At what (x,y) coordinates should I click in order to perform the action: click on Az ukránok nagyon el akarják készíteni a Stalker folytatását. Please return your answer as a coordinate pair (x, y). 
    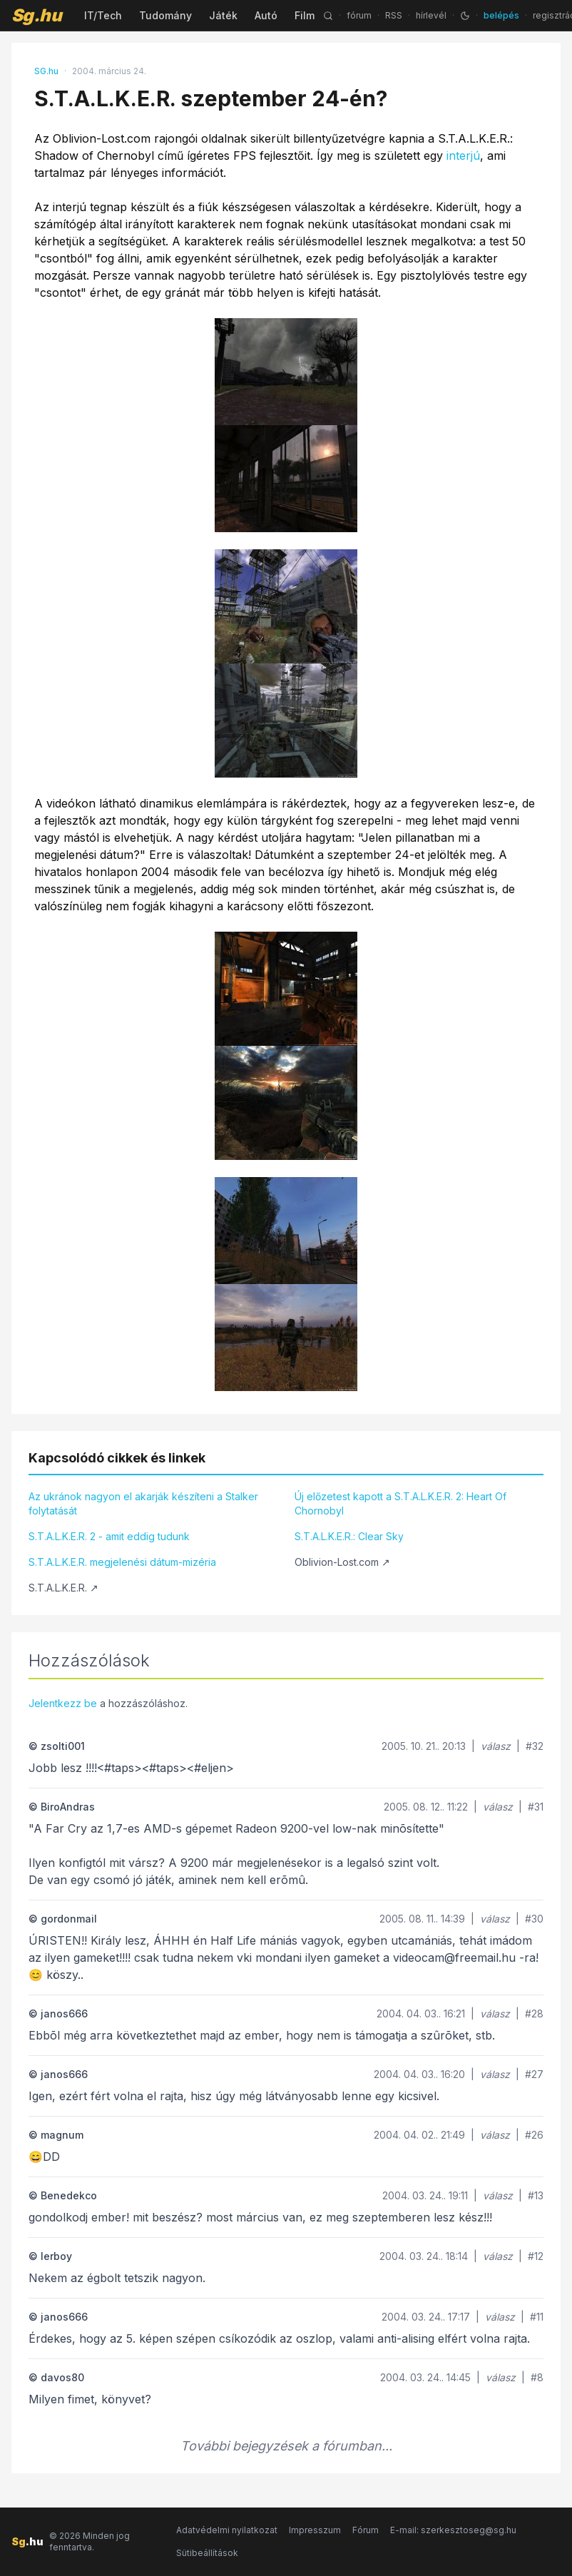
    Looking at the image, I should click on (143, 1503).